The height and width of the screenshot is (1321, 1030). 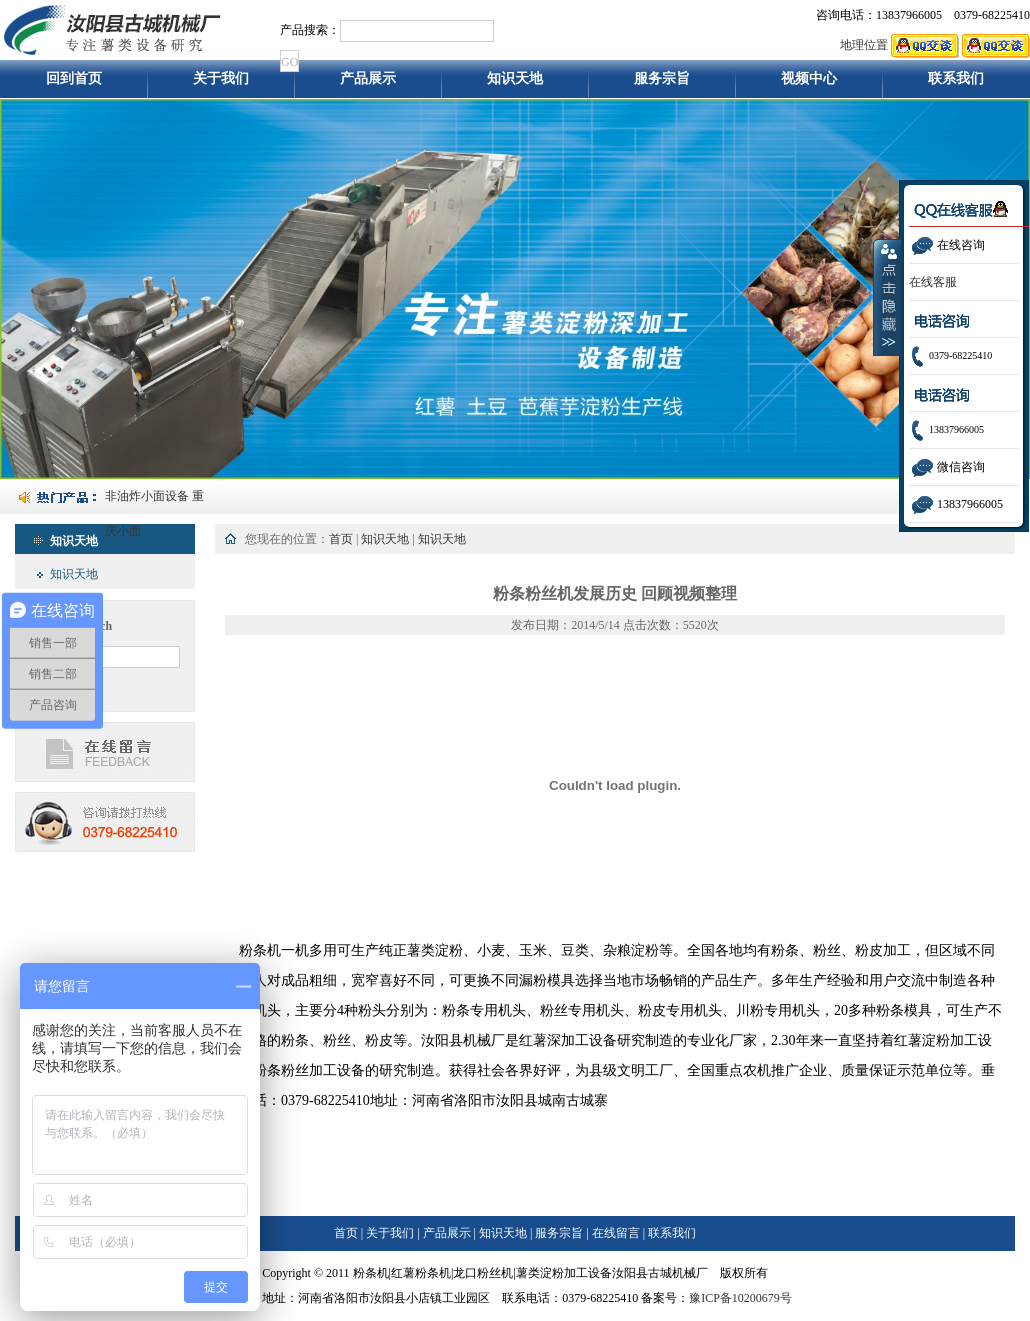 I want to click on 产品展示, so click(x=368, y=84).